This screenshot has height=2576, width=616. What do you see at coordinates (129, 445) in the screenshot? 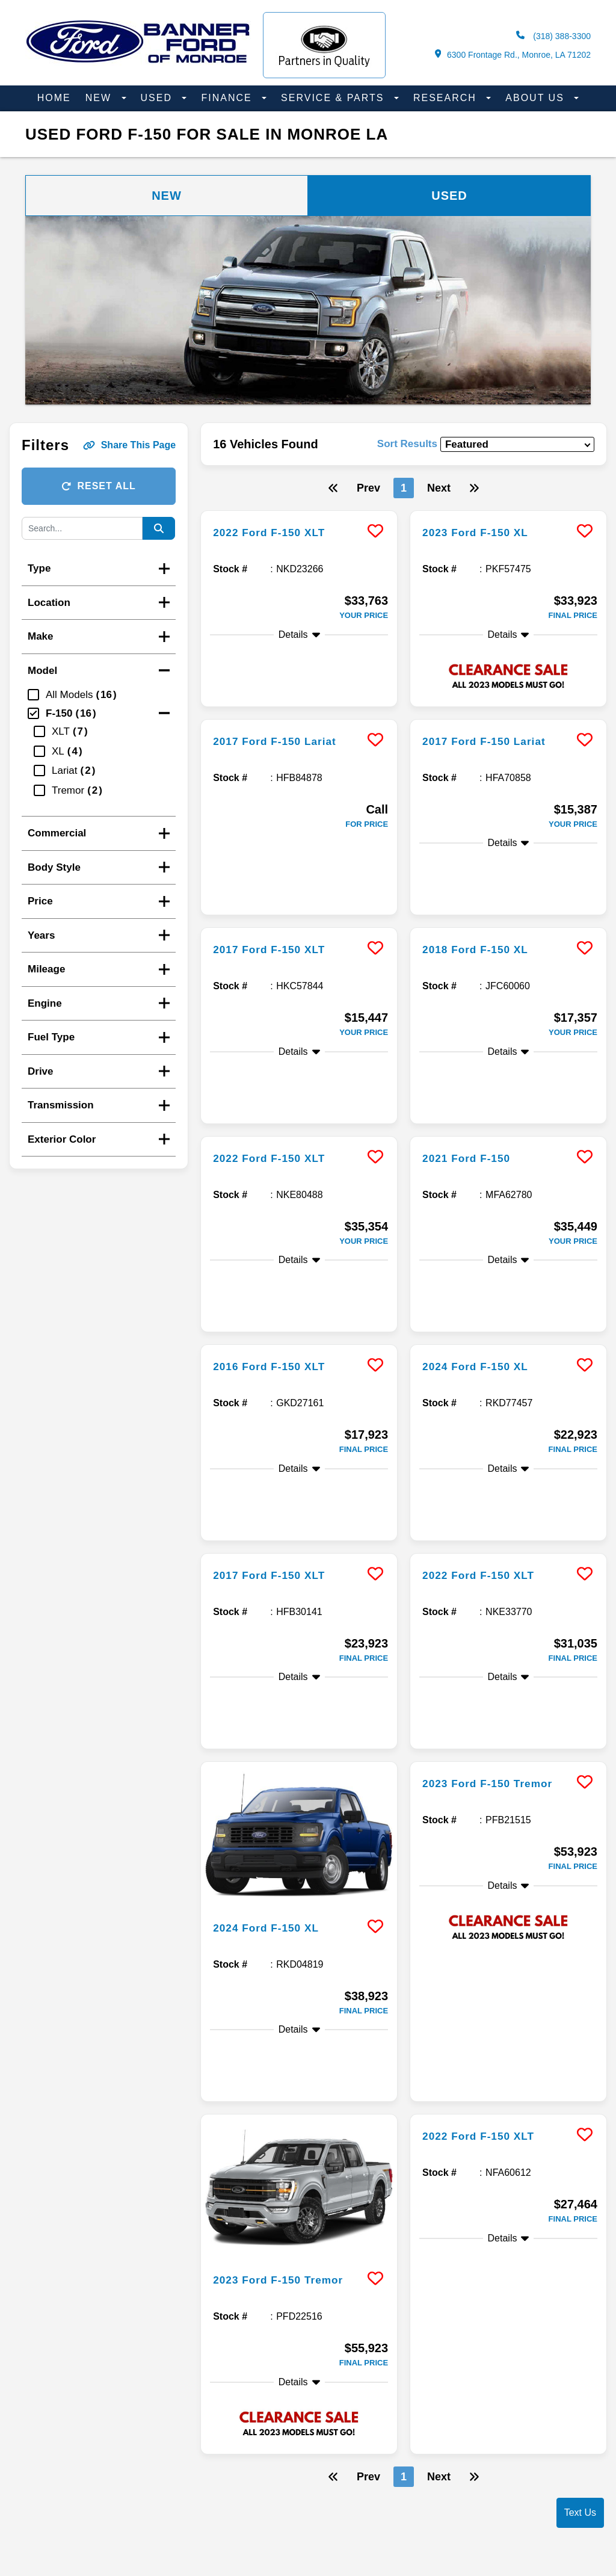
I see `Share This Page` at bounding box center [129, 445].